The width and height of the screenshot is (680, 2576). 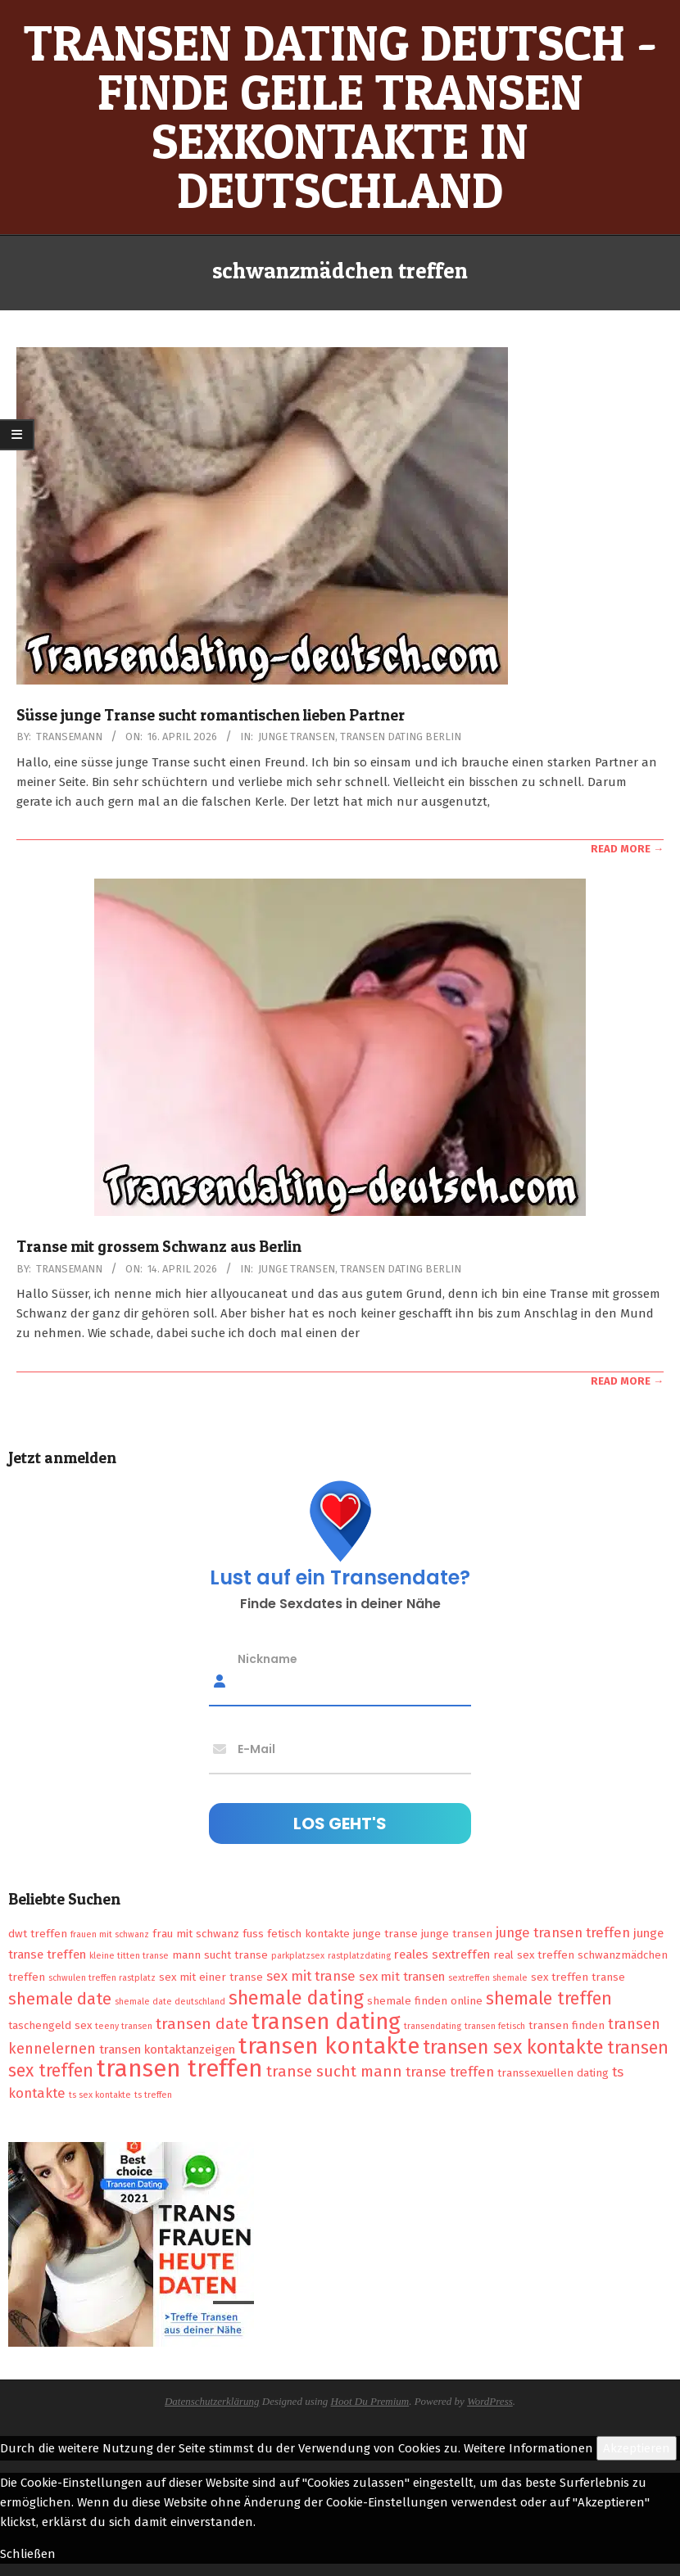 What do you see at coordinates (129, 1955) in the screenshot?
I see `kleine titten transe [kleine titten transe (1 Eintrag)]` at bounding box center [129, 1955].